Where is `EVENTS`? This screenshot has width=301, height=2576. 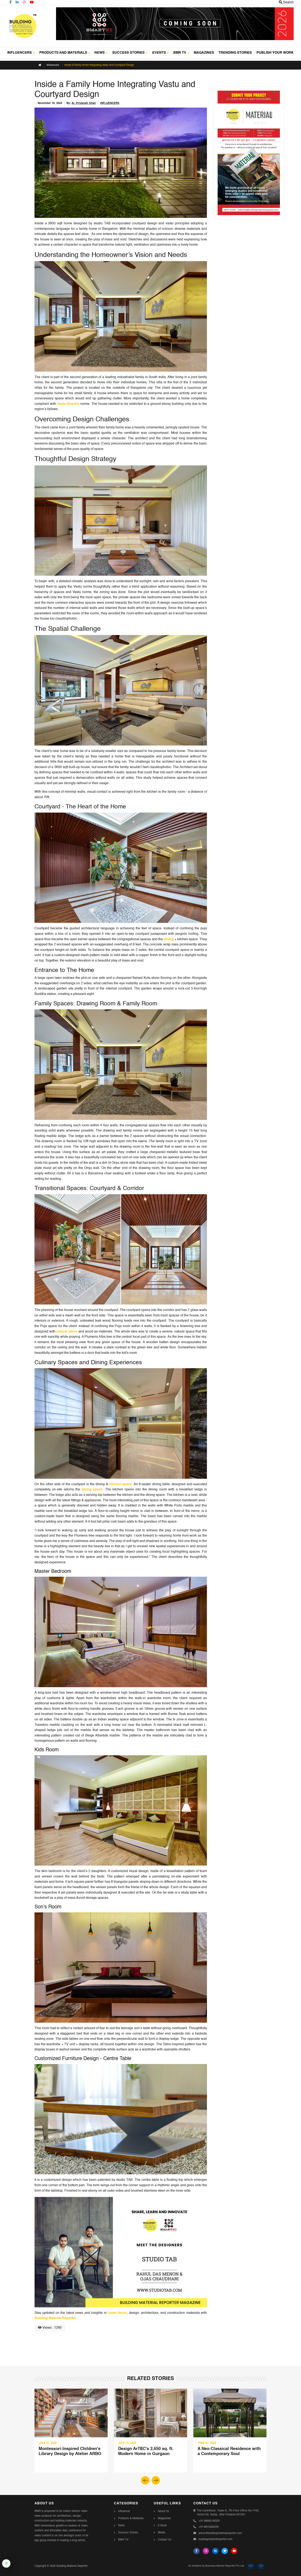
EVENTS is located at coordinates (160, 53).